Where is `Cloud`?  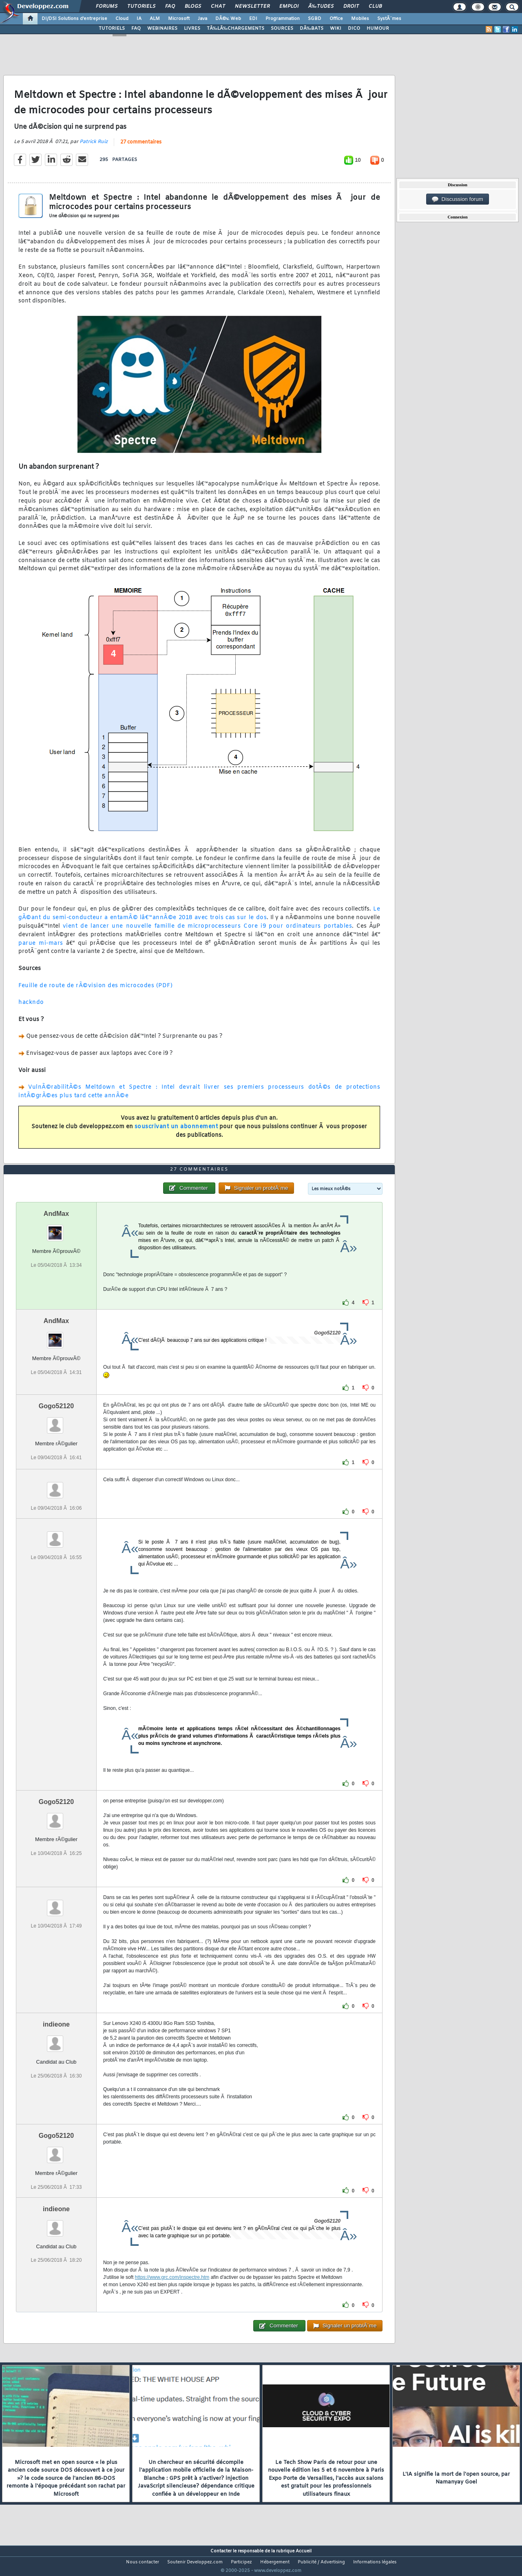 Cloud is located at coordinates (121, 19).